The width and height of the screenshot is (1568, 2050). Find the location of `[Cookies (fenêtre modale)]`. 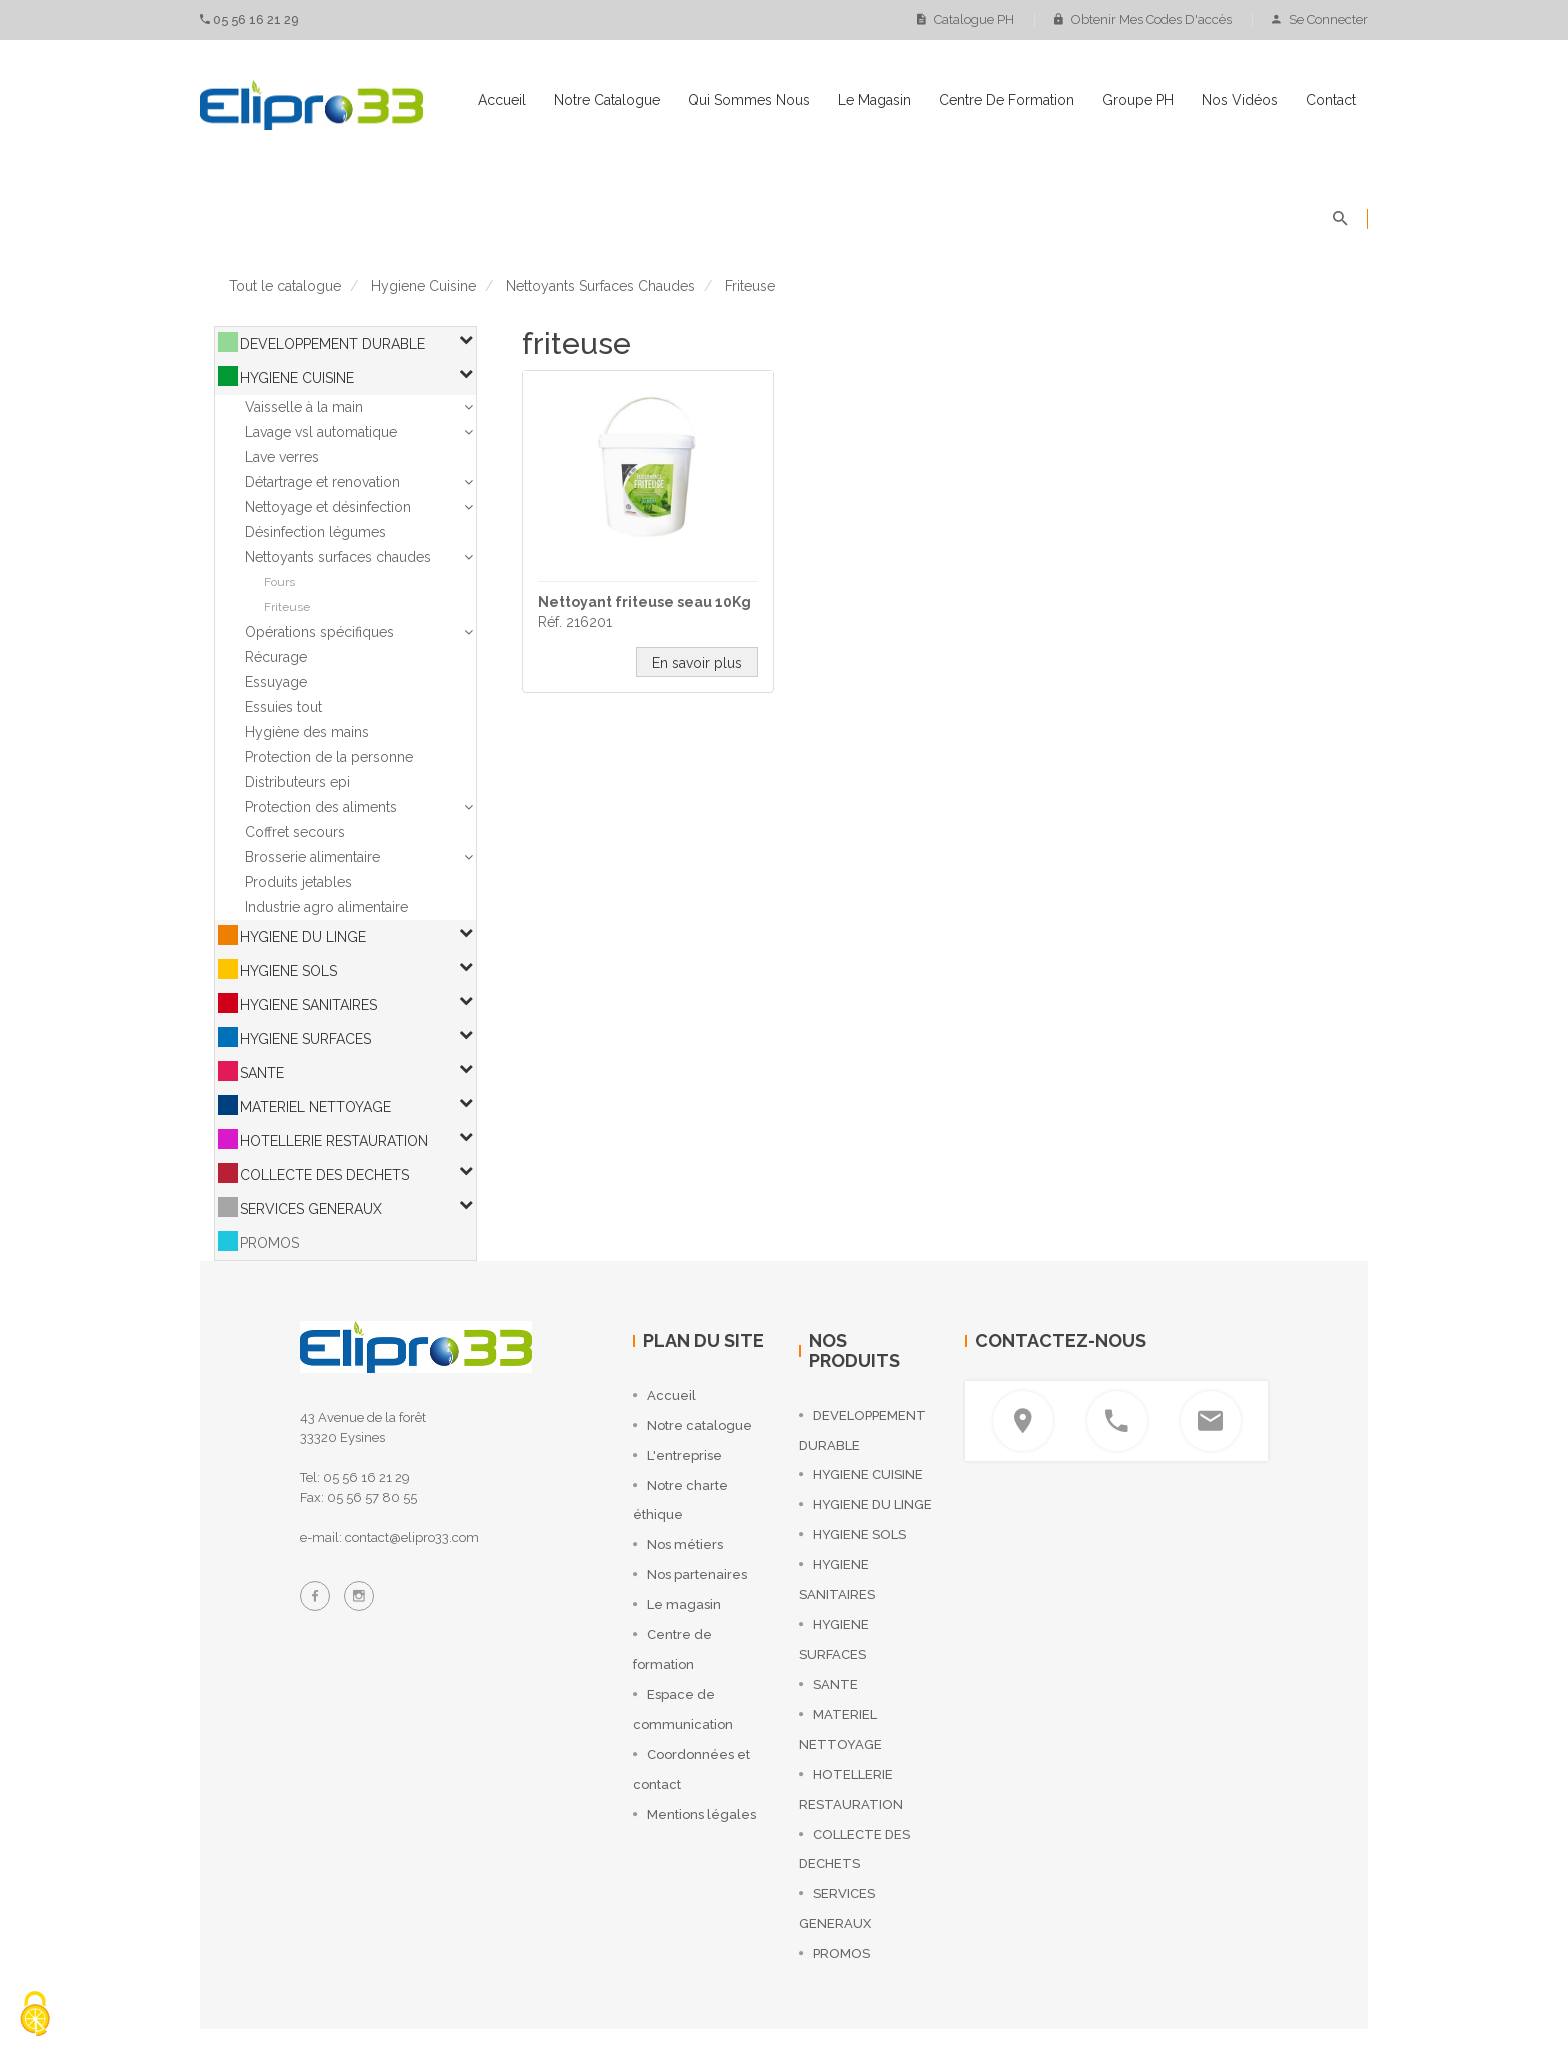

[Cookies (fenêtre modale)] is located at coordinates (35, 2015).